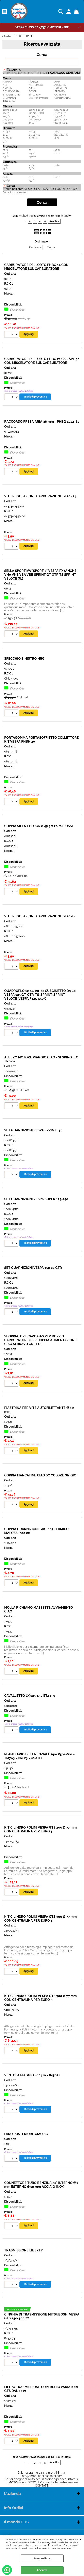  What do you see at coordinates (7, 81) in the screenshot?
I see `AIRMAN` at bounding box center [7, 81].